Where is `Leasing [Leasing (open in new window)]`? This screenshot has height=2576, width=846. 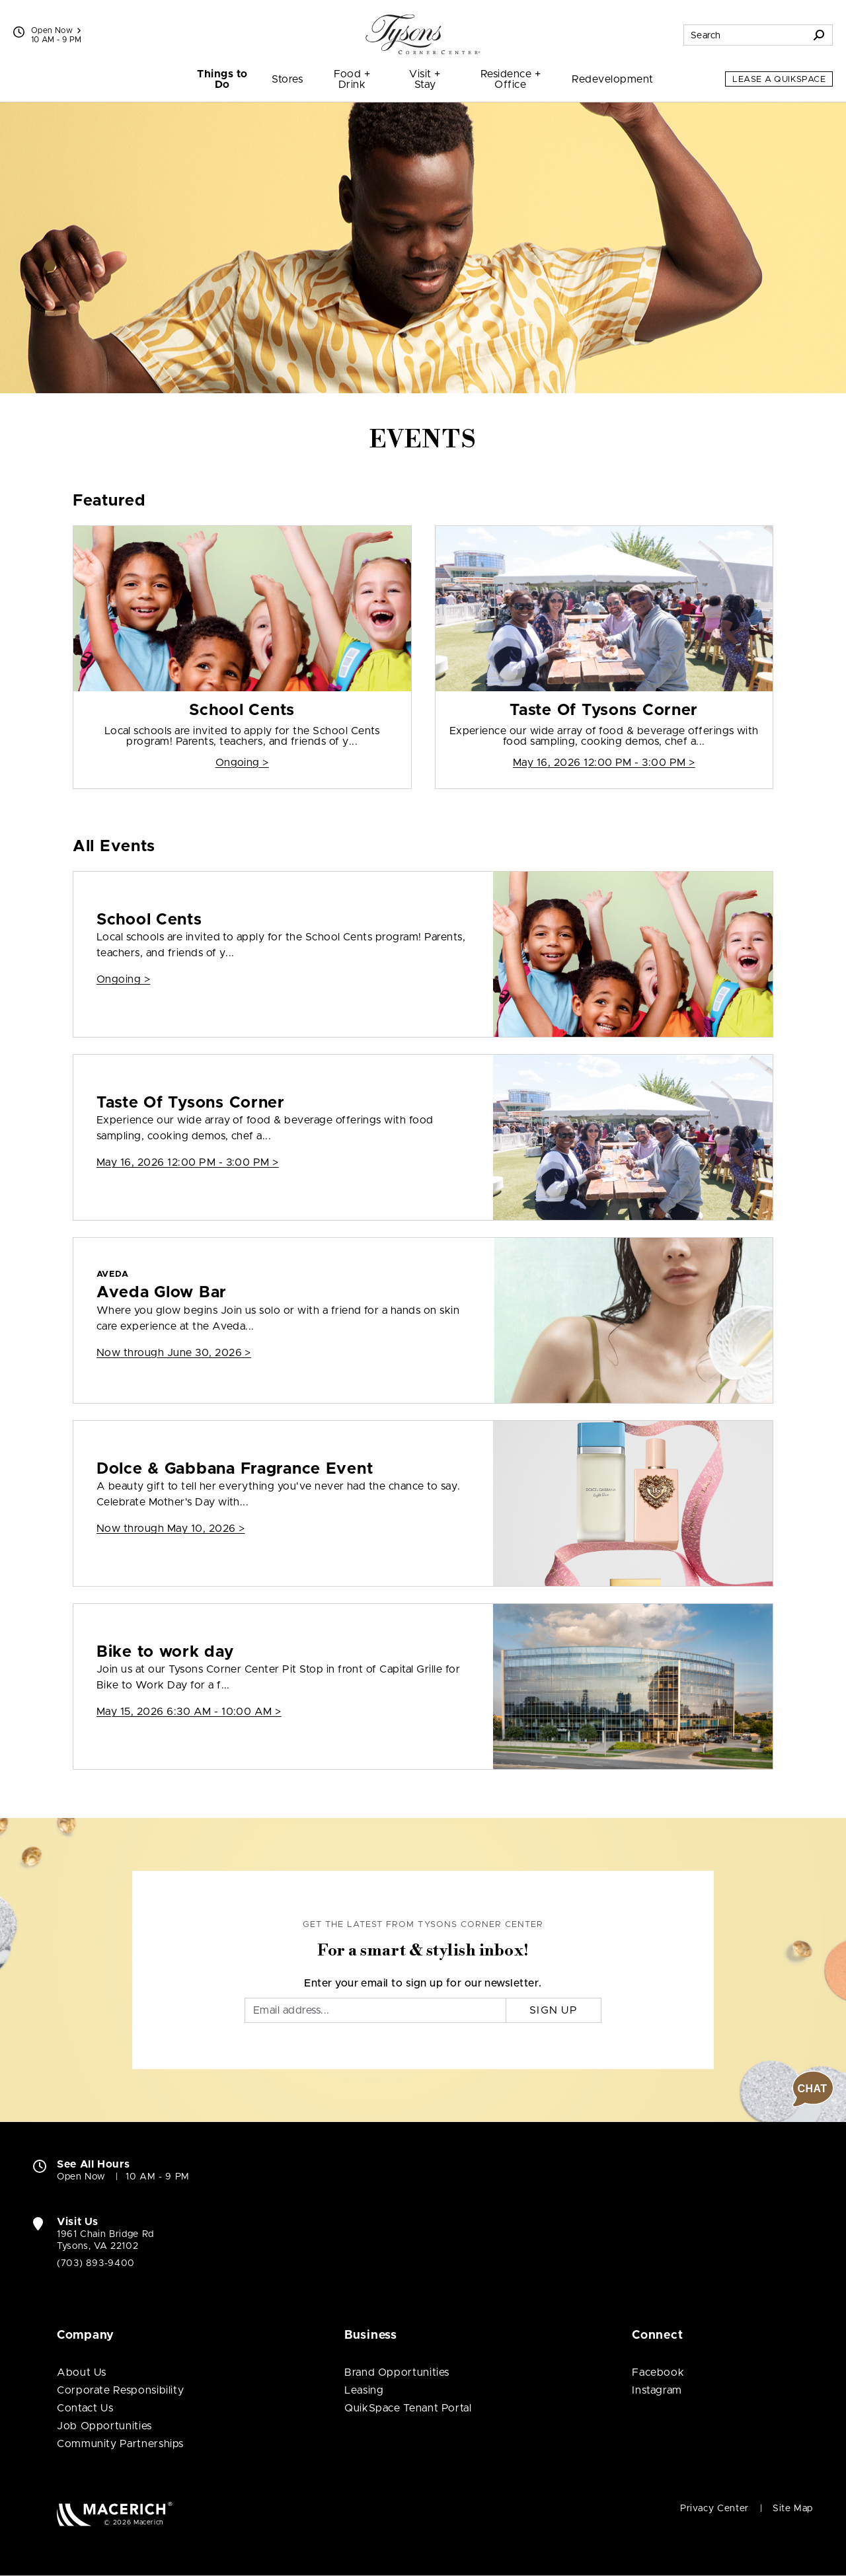
Leasing [Leasing (open in new window)] is located at coordinates (363, 2390).